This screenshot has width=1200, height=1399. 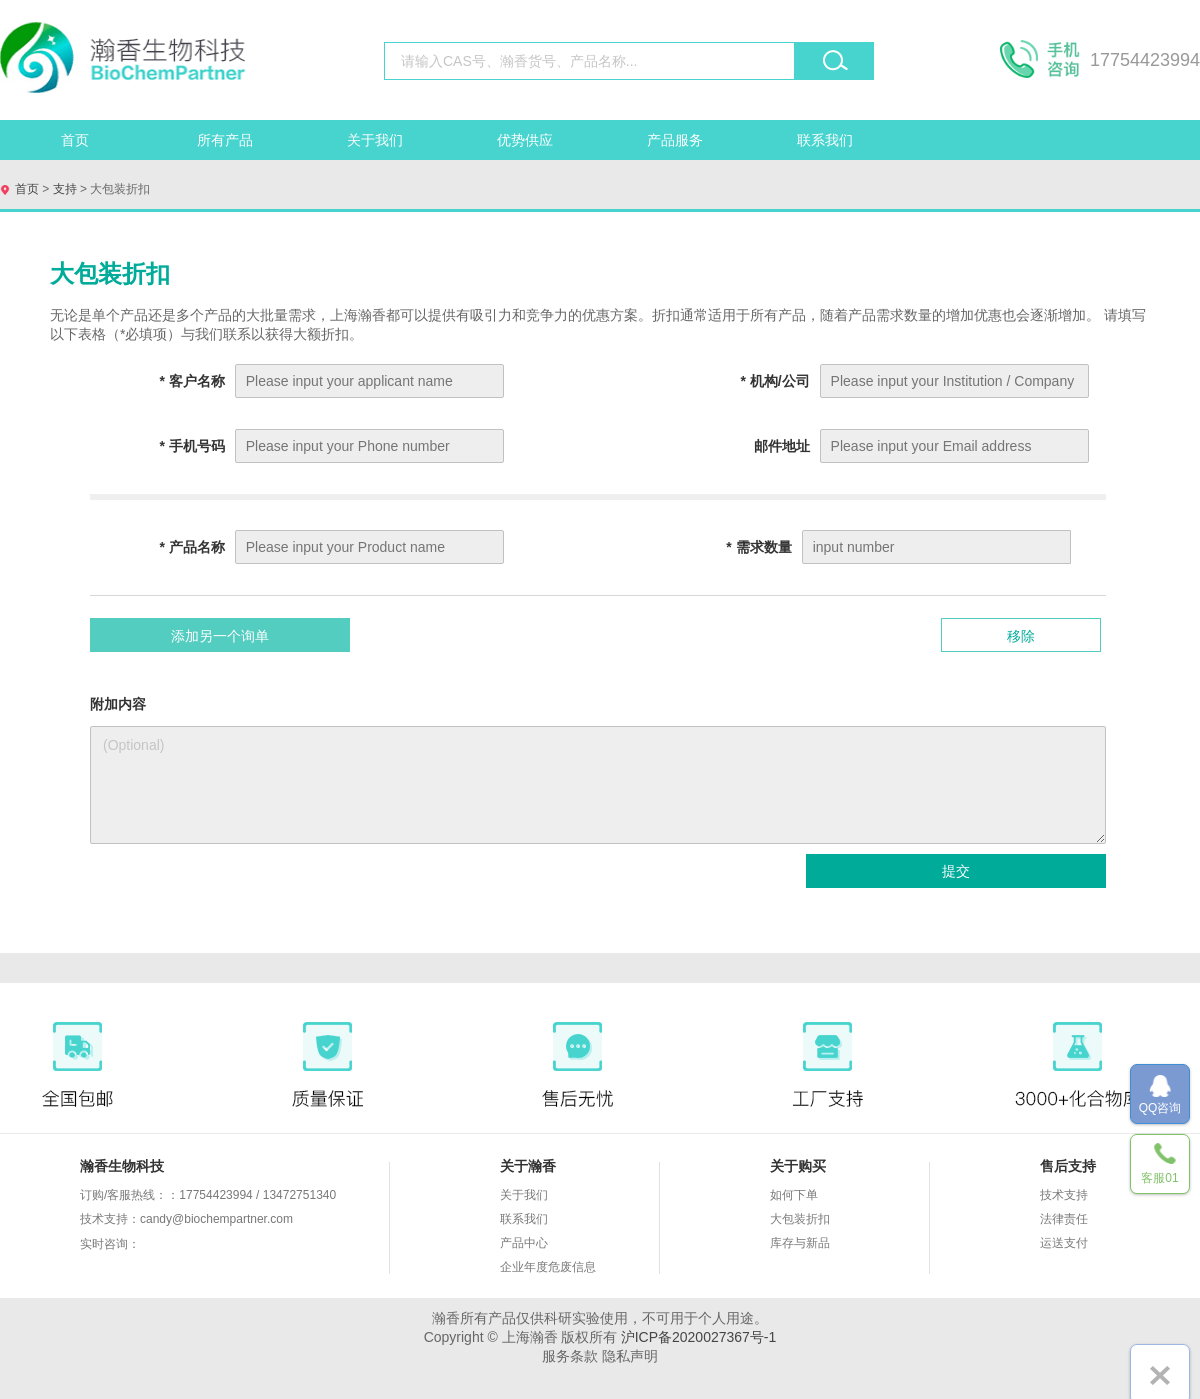 I want to click on 支持, so click(x=64, y=189).